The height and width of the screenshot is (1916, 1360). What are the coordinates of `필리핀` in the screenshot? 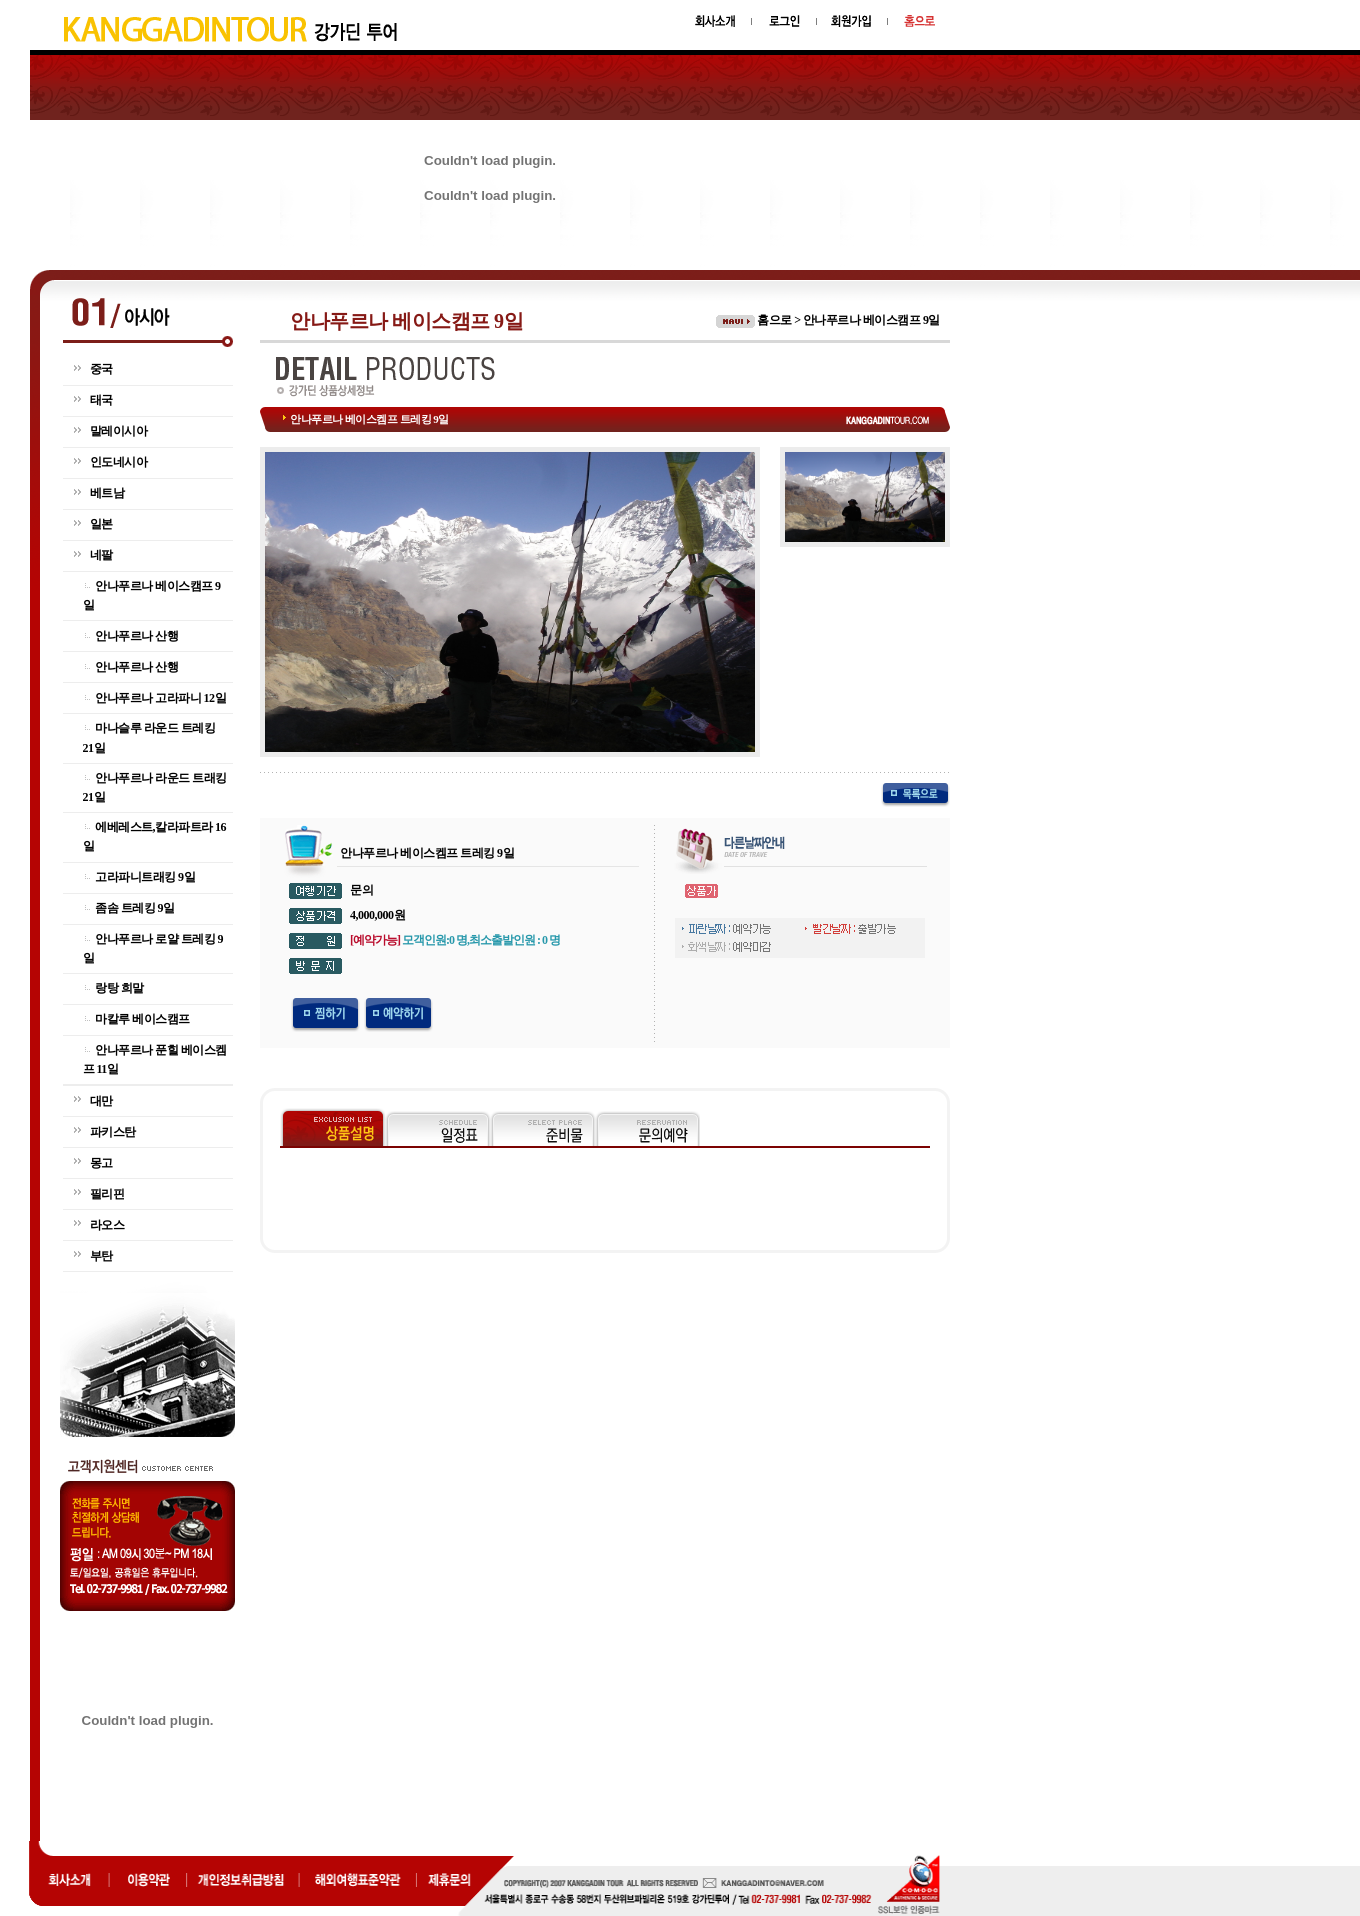 It's located at (107, 1194).